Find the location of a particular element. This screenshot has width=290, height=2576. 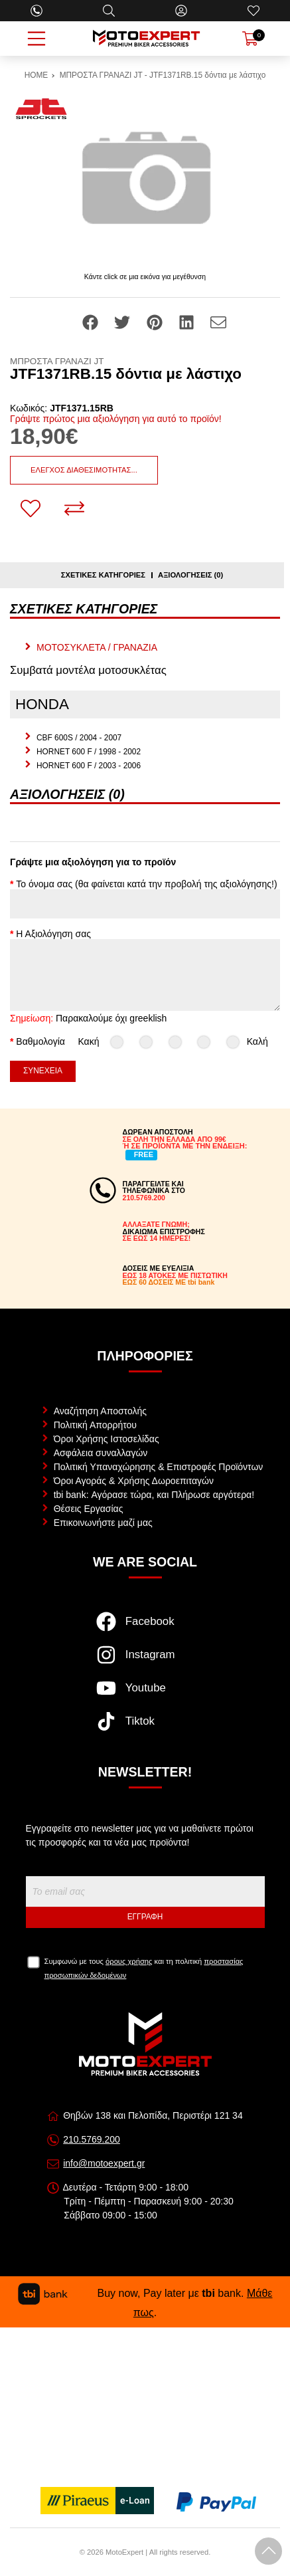

Γράψτε πρώτος μια αξιολόγηση για αυτό το προϊόν! is located at coordinates (116, 418).